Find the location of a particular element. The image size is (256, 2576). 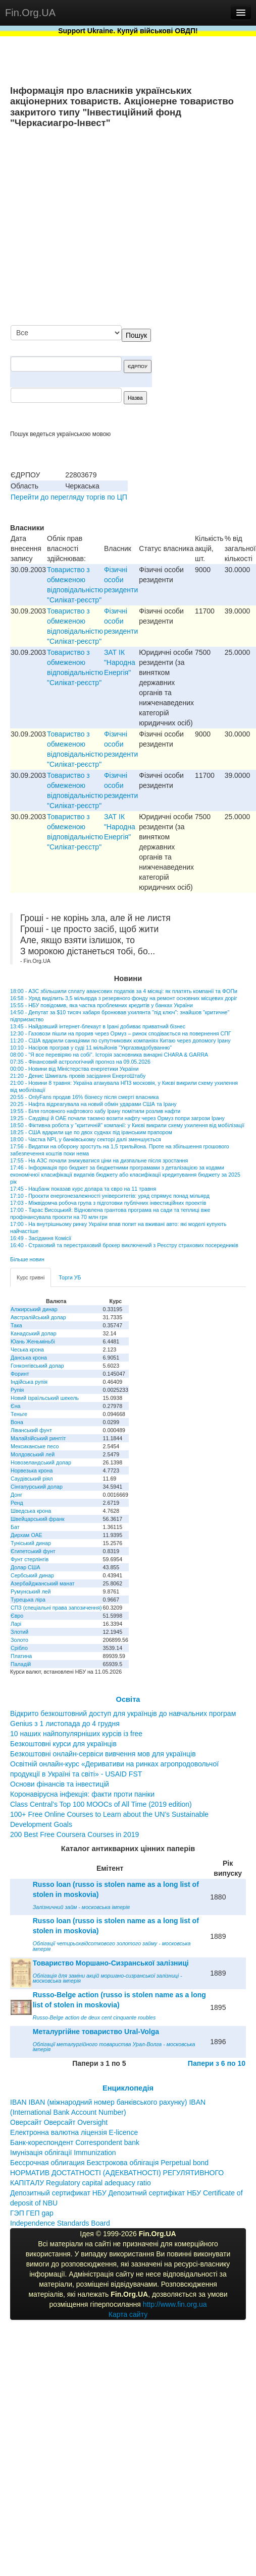

Чеська крона is located at coordinates (27, 1349).